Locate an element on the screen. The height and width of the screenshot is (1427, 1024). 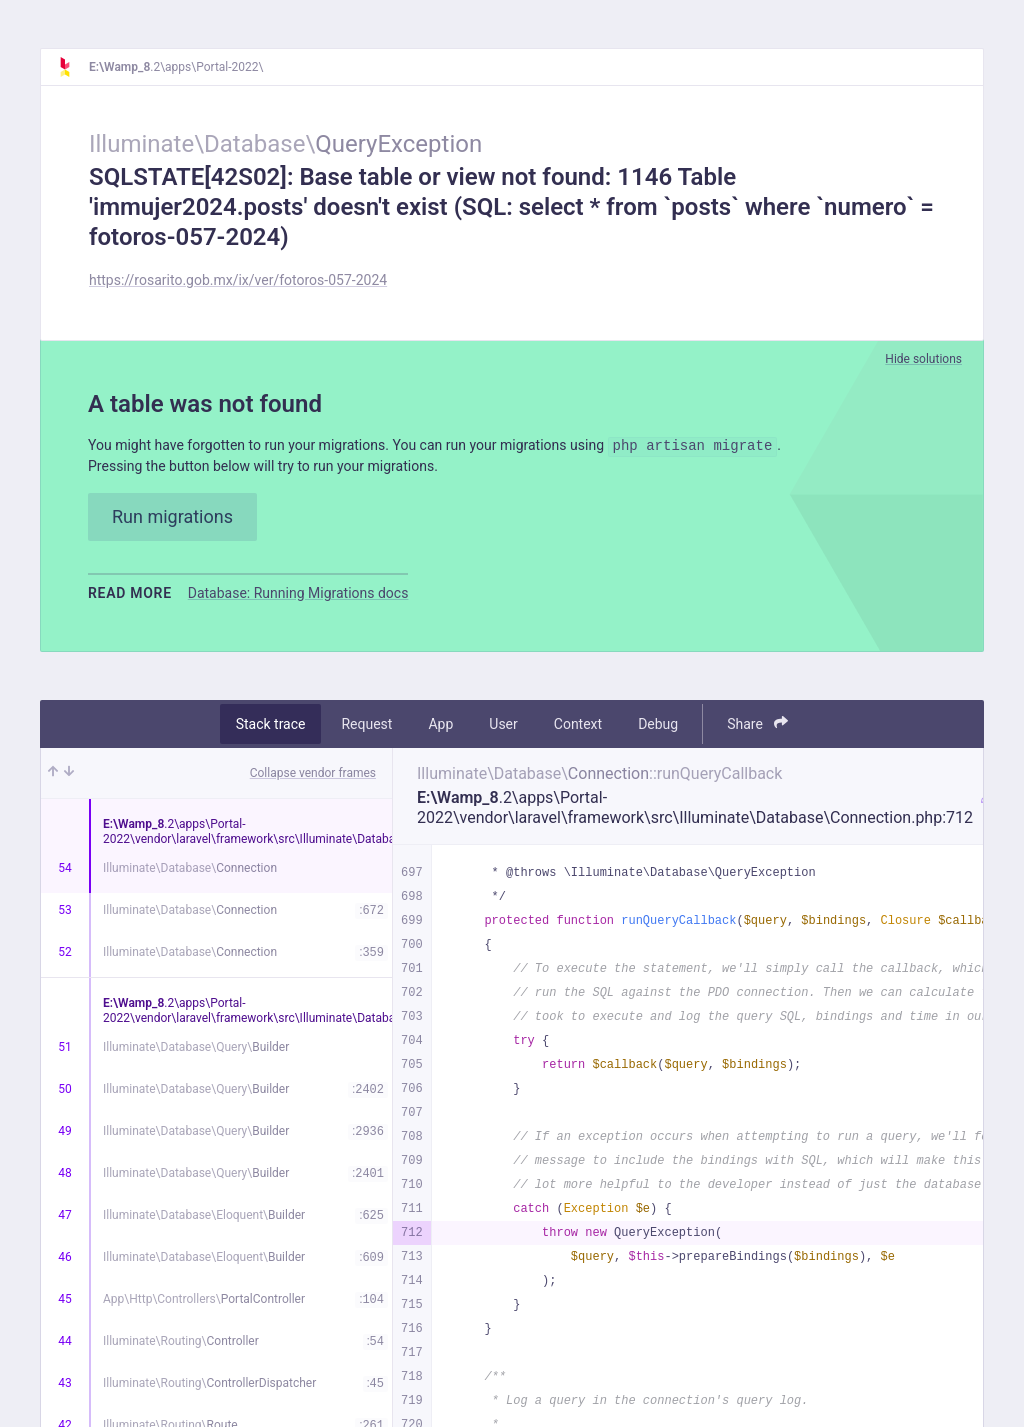
Request is located at coordinates (366, 730).